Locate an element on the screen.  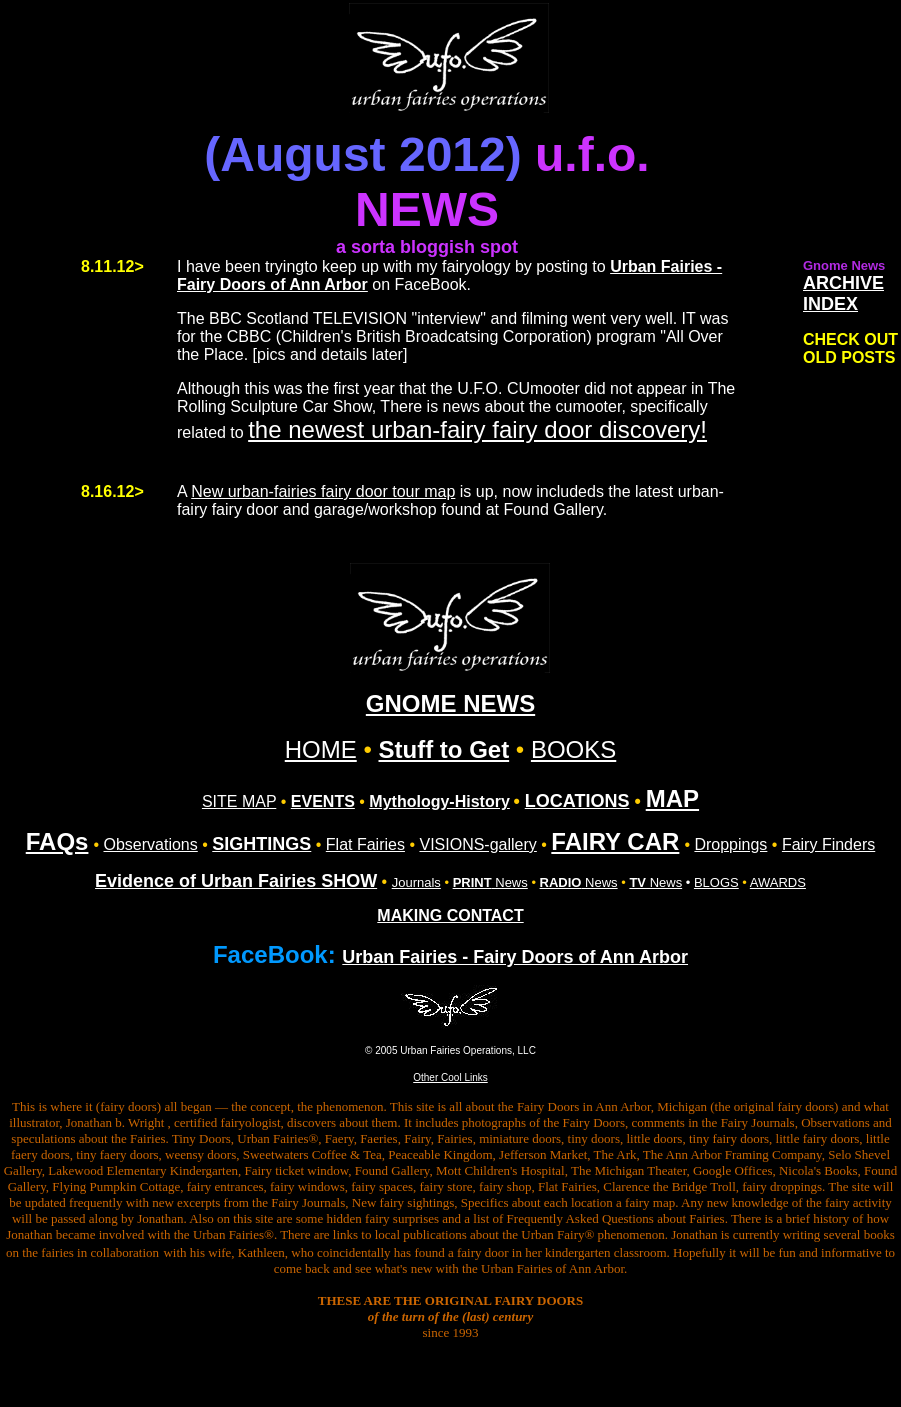
FAQs is located at coordinates (57, 841).